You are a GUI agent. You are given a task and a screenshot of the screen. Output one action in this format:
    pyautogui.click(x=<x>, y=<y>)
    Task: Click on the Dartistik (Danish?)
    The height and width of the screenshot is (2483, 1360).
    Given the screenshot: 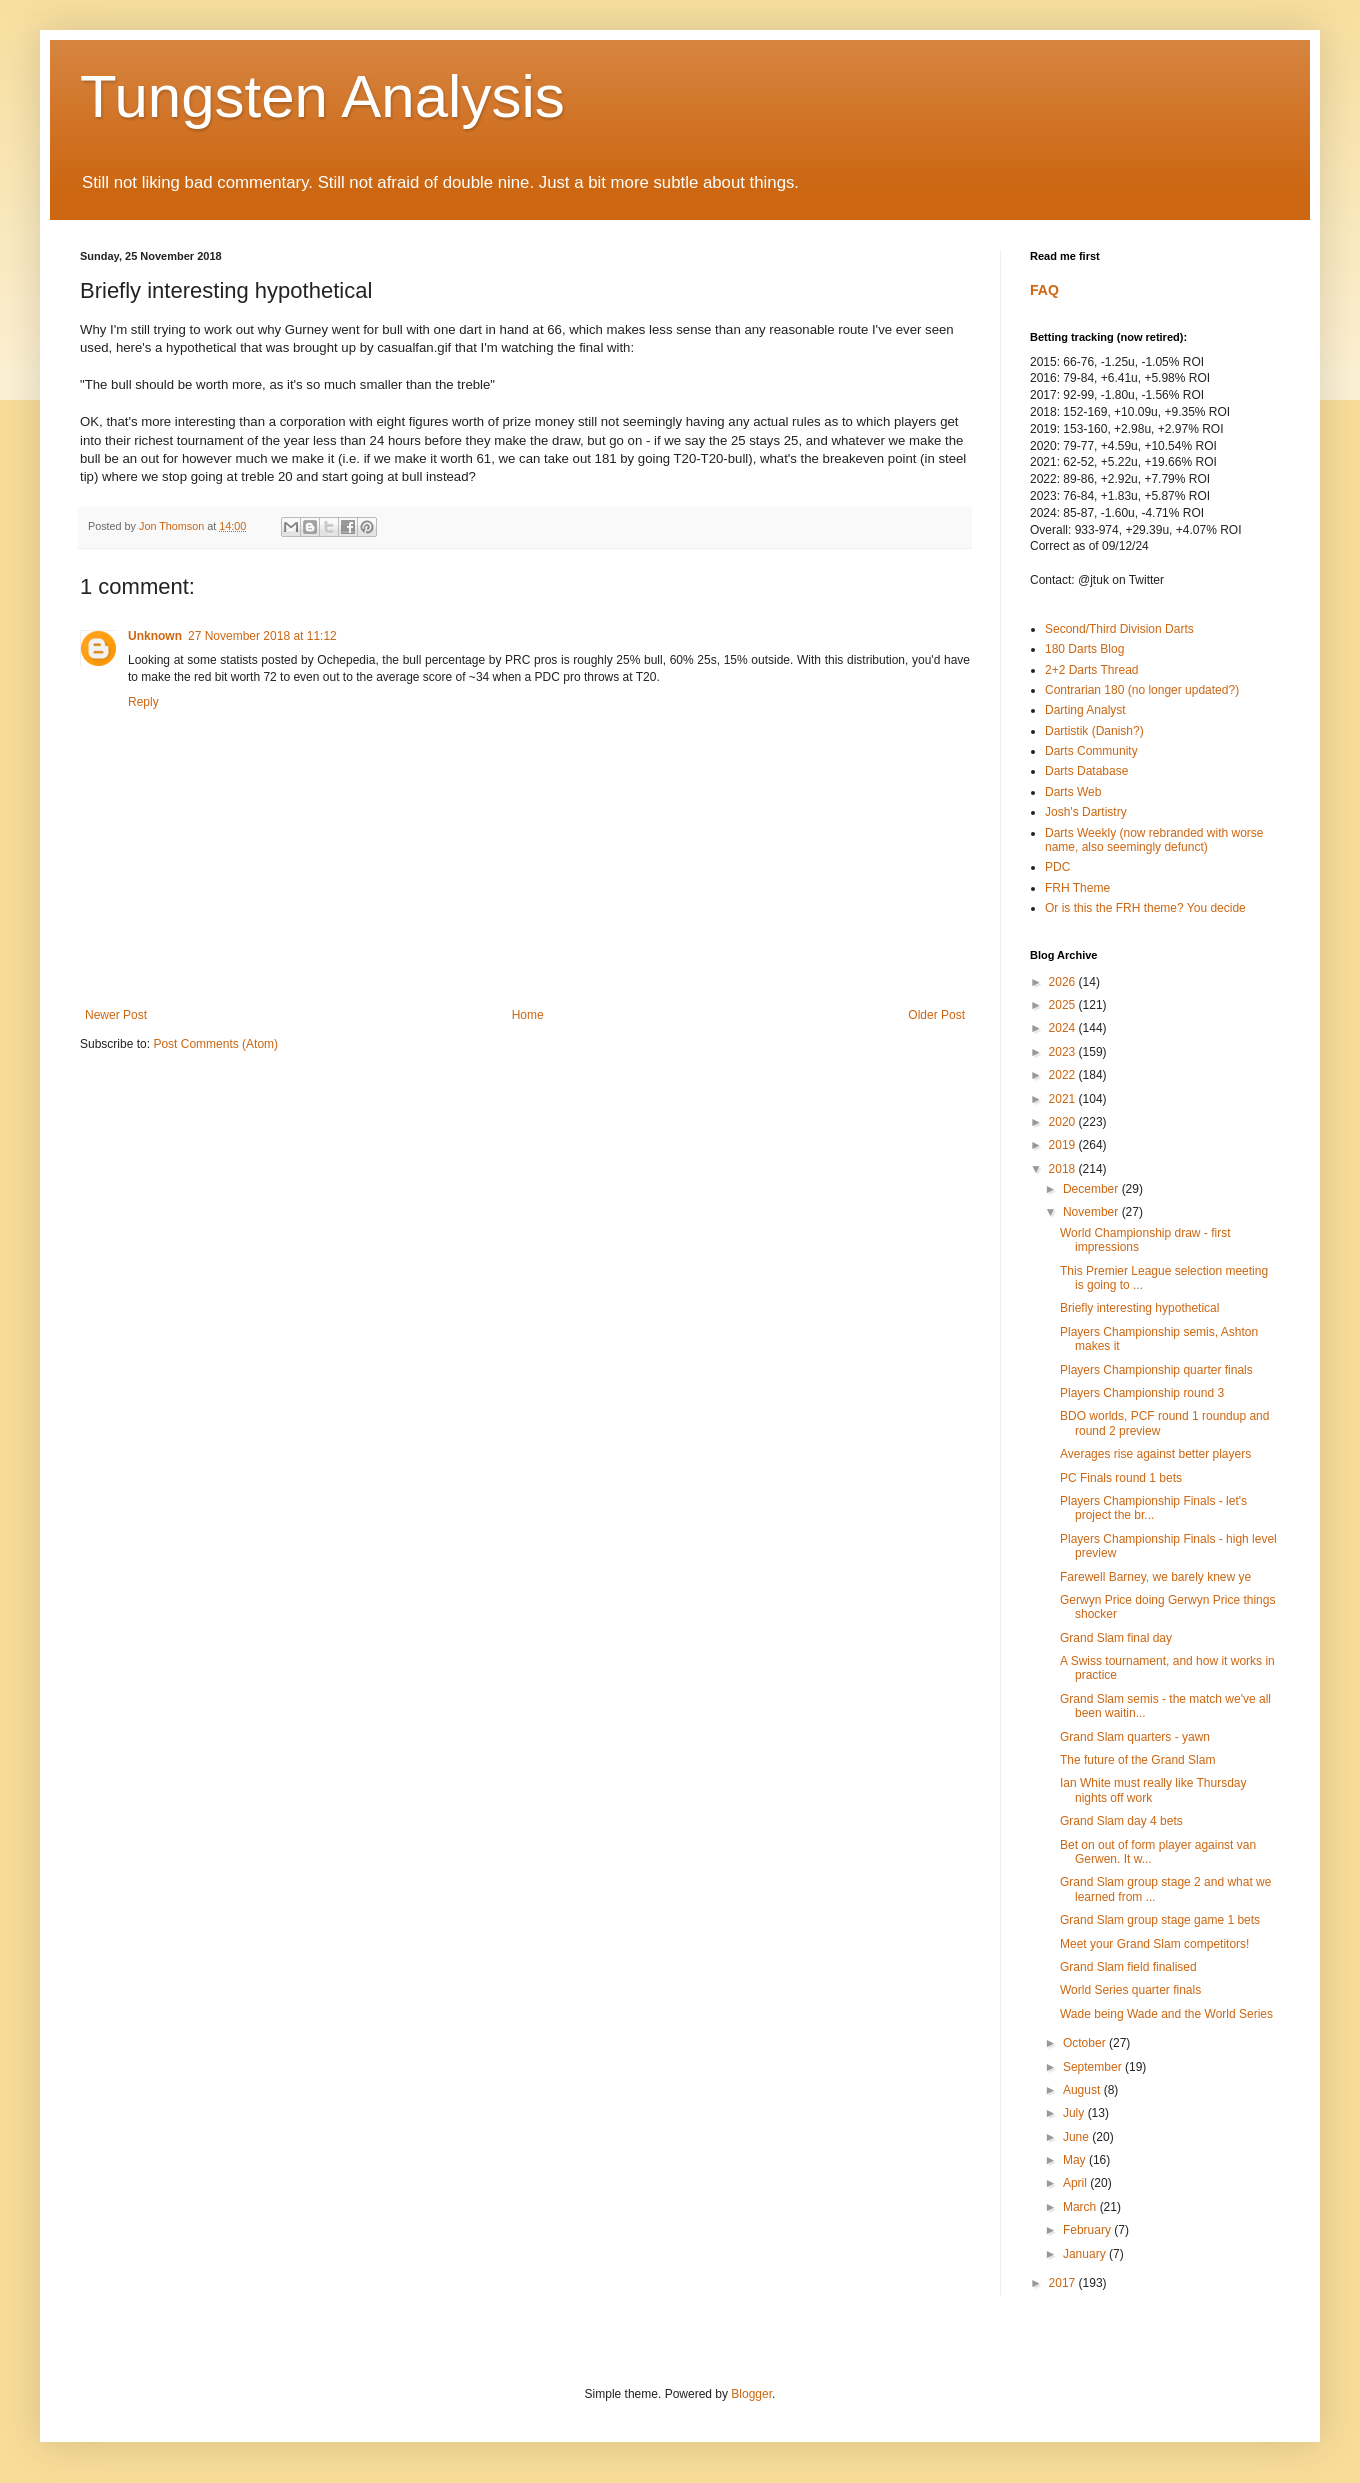 What is the action you would take?
    pyautogui.click(x=1094, y=731)
    